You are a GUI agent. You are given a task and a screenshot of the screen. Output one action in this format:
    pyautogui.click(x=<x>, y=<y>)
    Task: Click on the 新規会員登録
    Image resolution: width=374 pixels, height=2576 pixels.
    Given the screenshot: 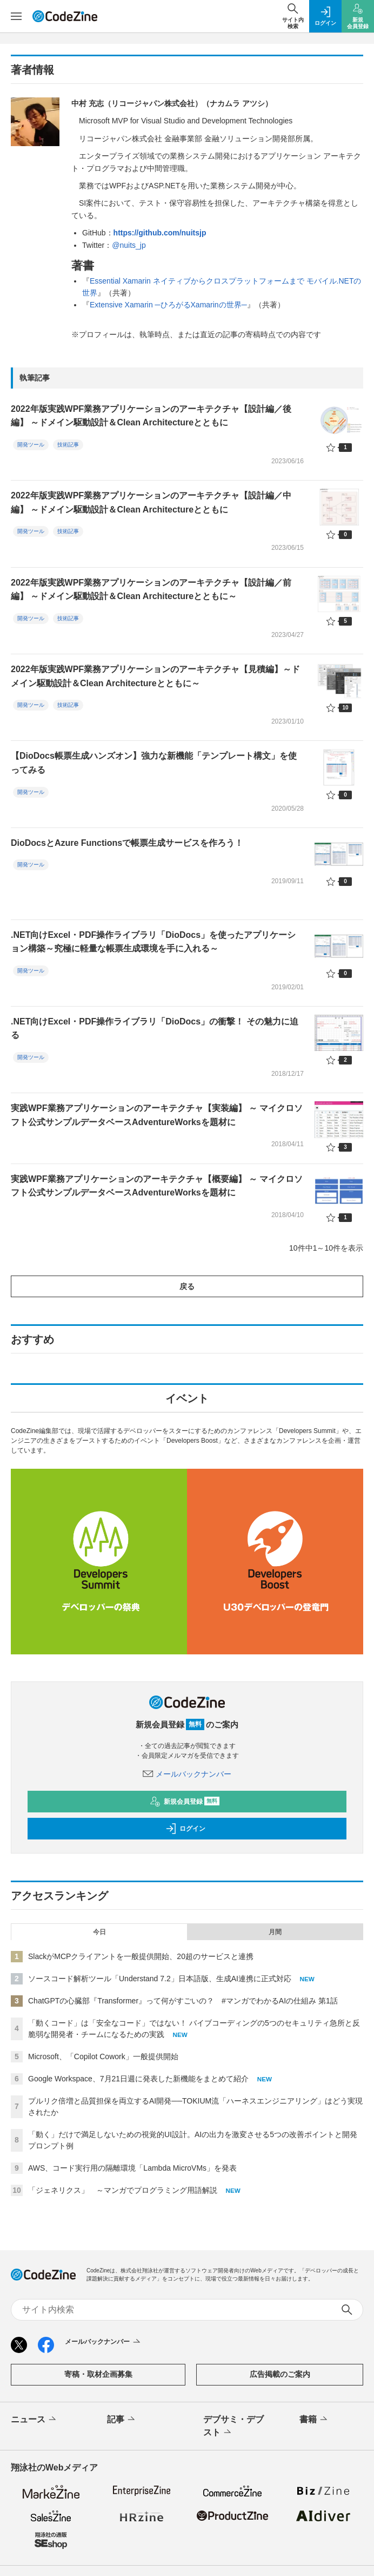 What is the action you would take?
    pyautogui.click(x=184, y=1801)
    